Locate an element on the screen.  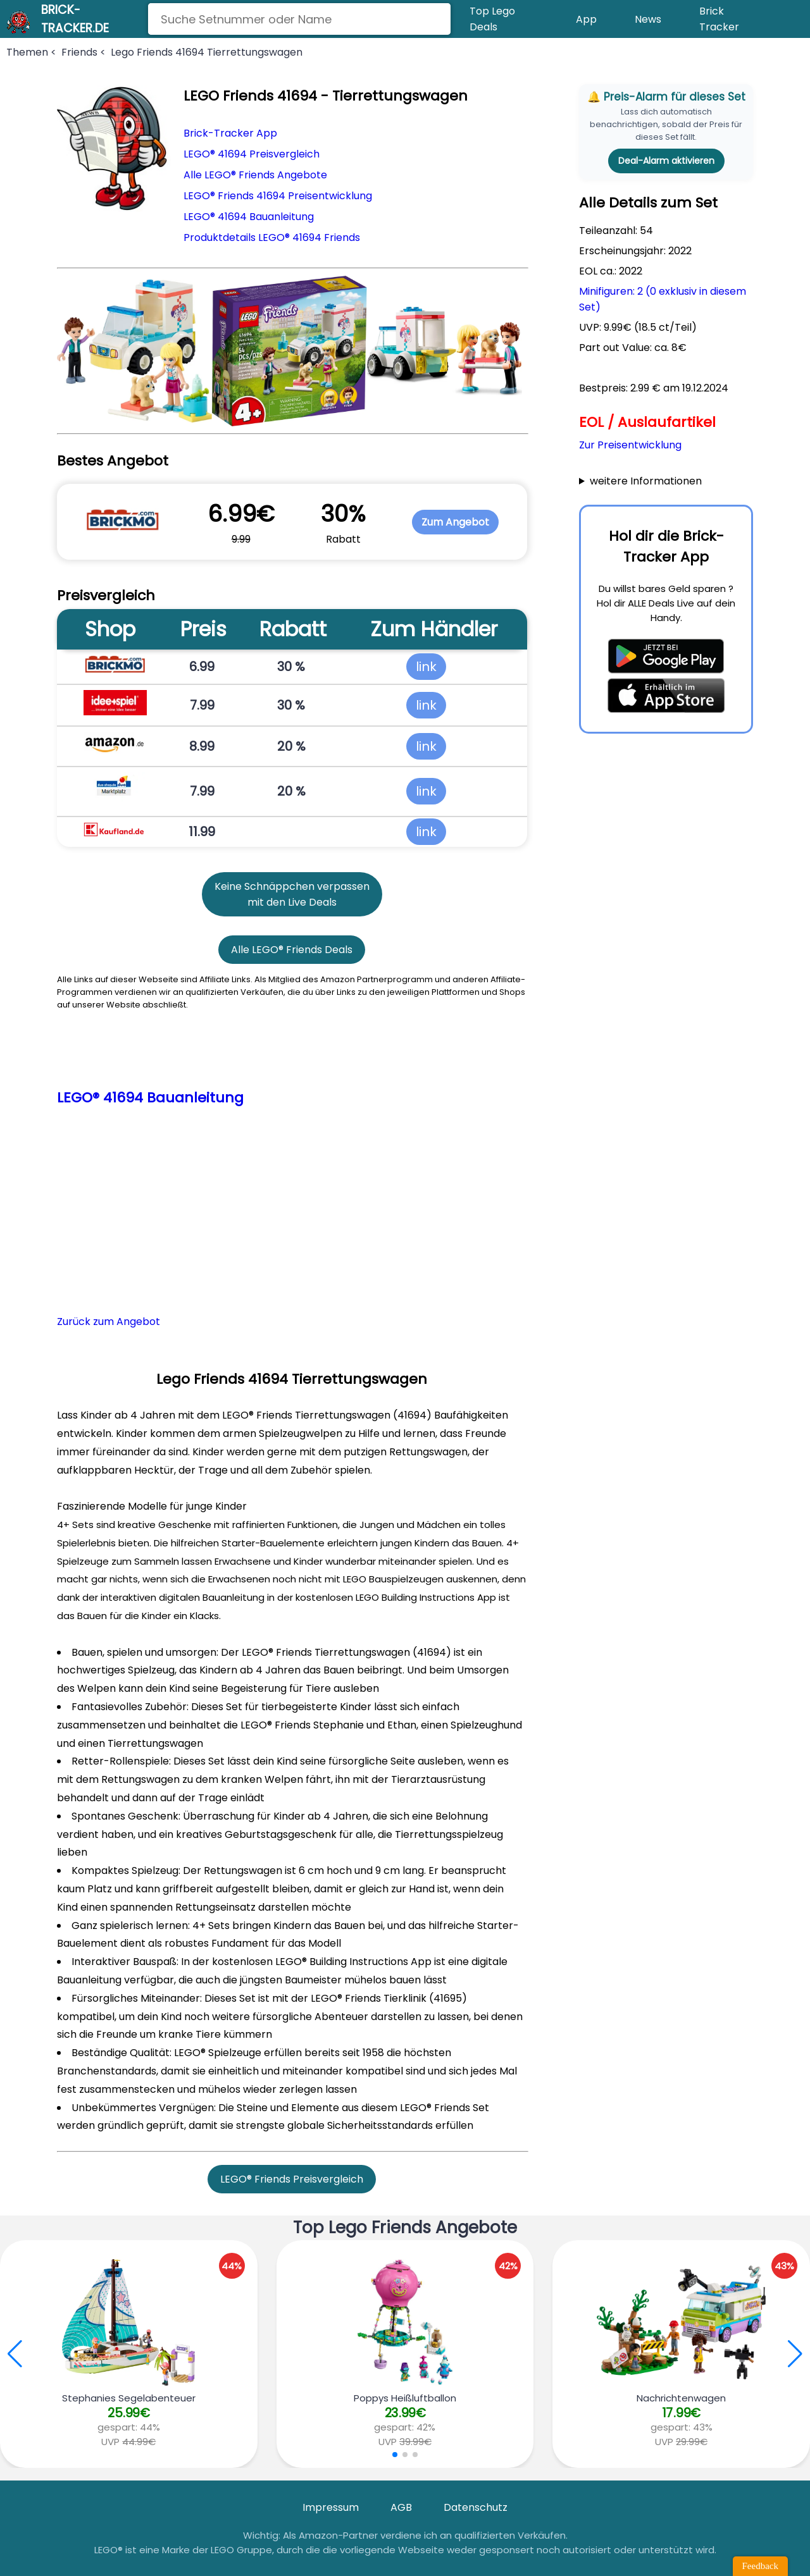
Feedback is located at coordinates (760, 2566).